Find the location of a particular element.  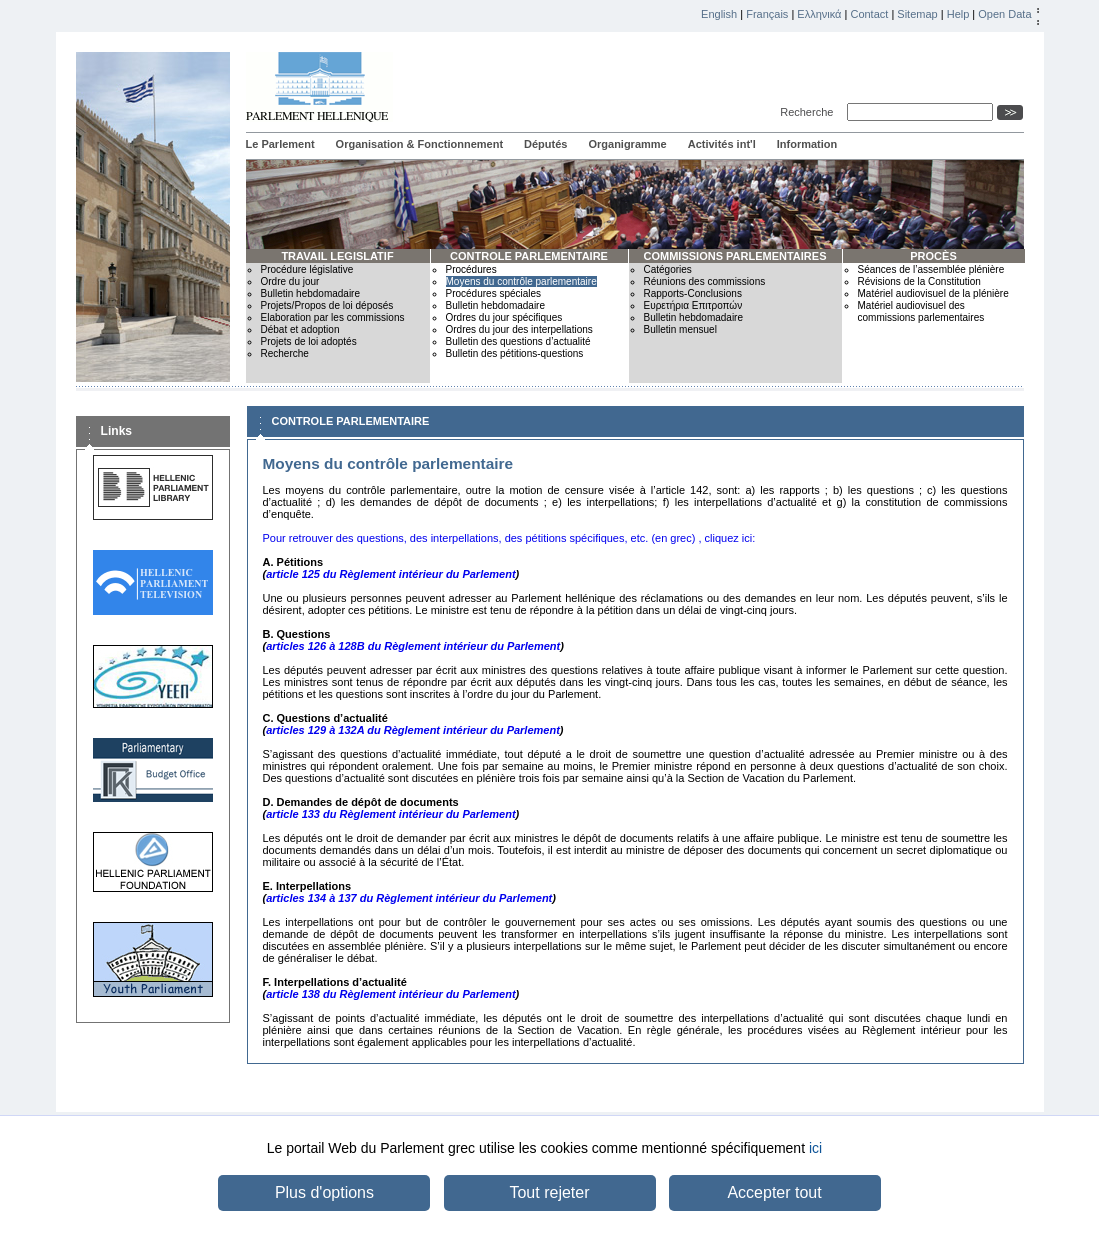

Bulletin mensuel is located at coordinates (680, 329).